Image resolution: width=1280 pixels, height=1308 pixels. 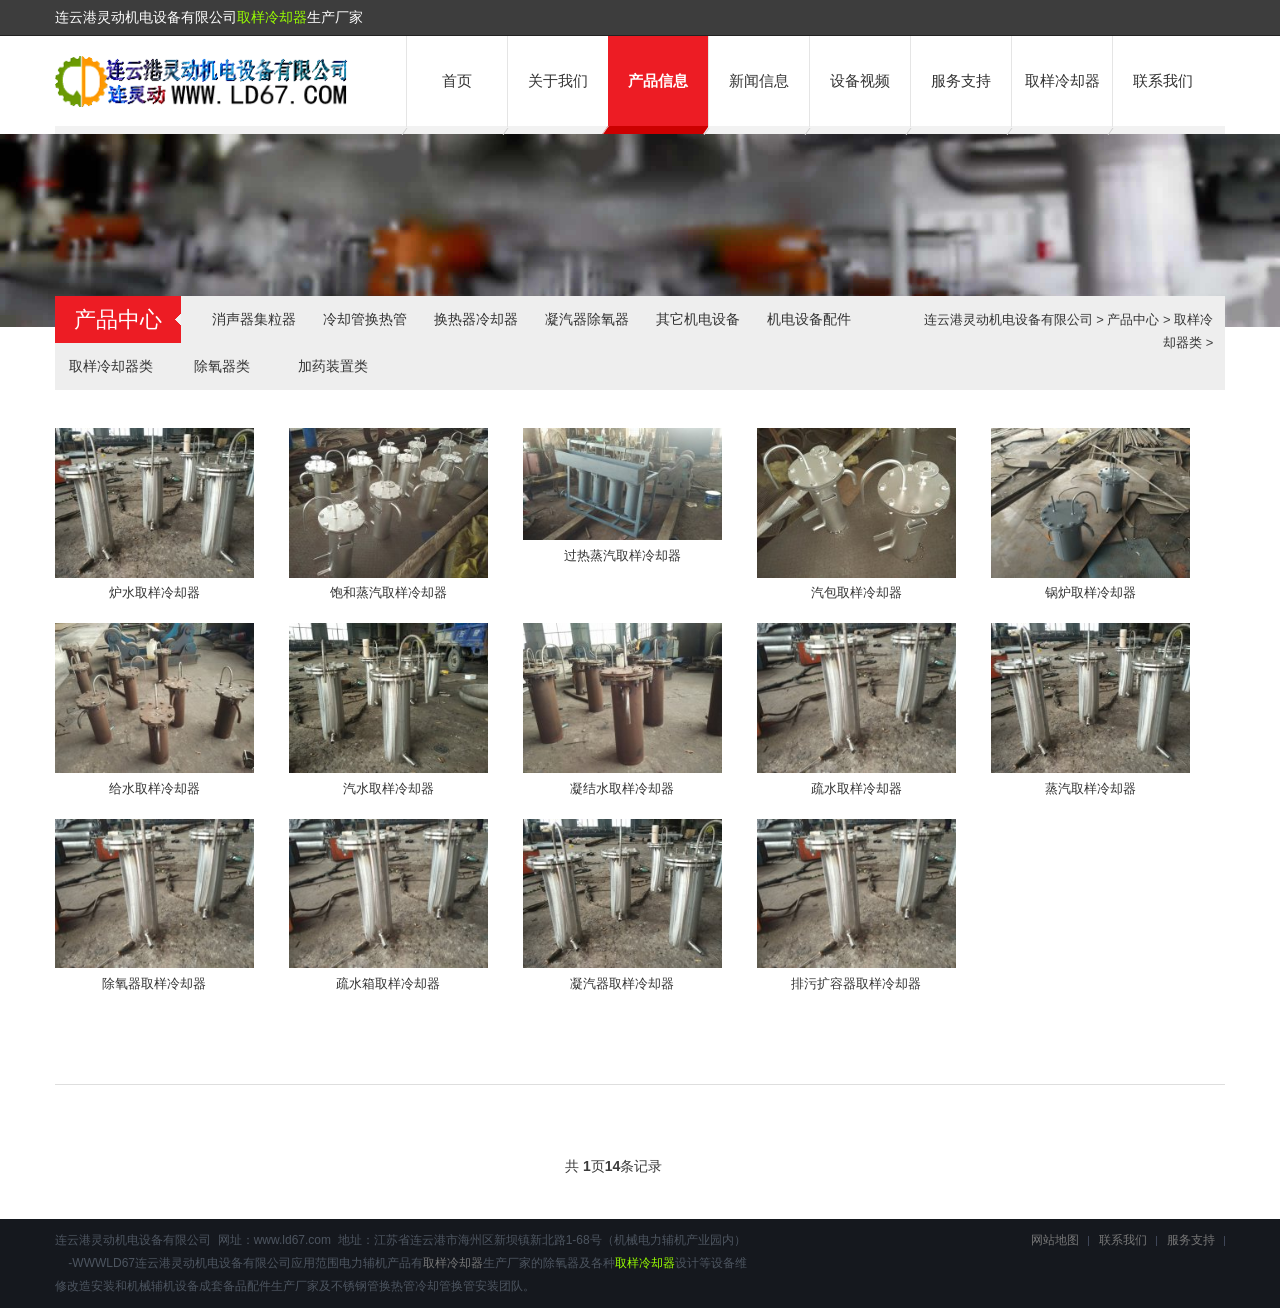 What do you see at coordinates (856, 592) in the screenshot?
I see `汽包取样冷却器` at bounding box center [856, 592].